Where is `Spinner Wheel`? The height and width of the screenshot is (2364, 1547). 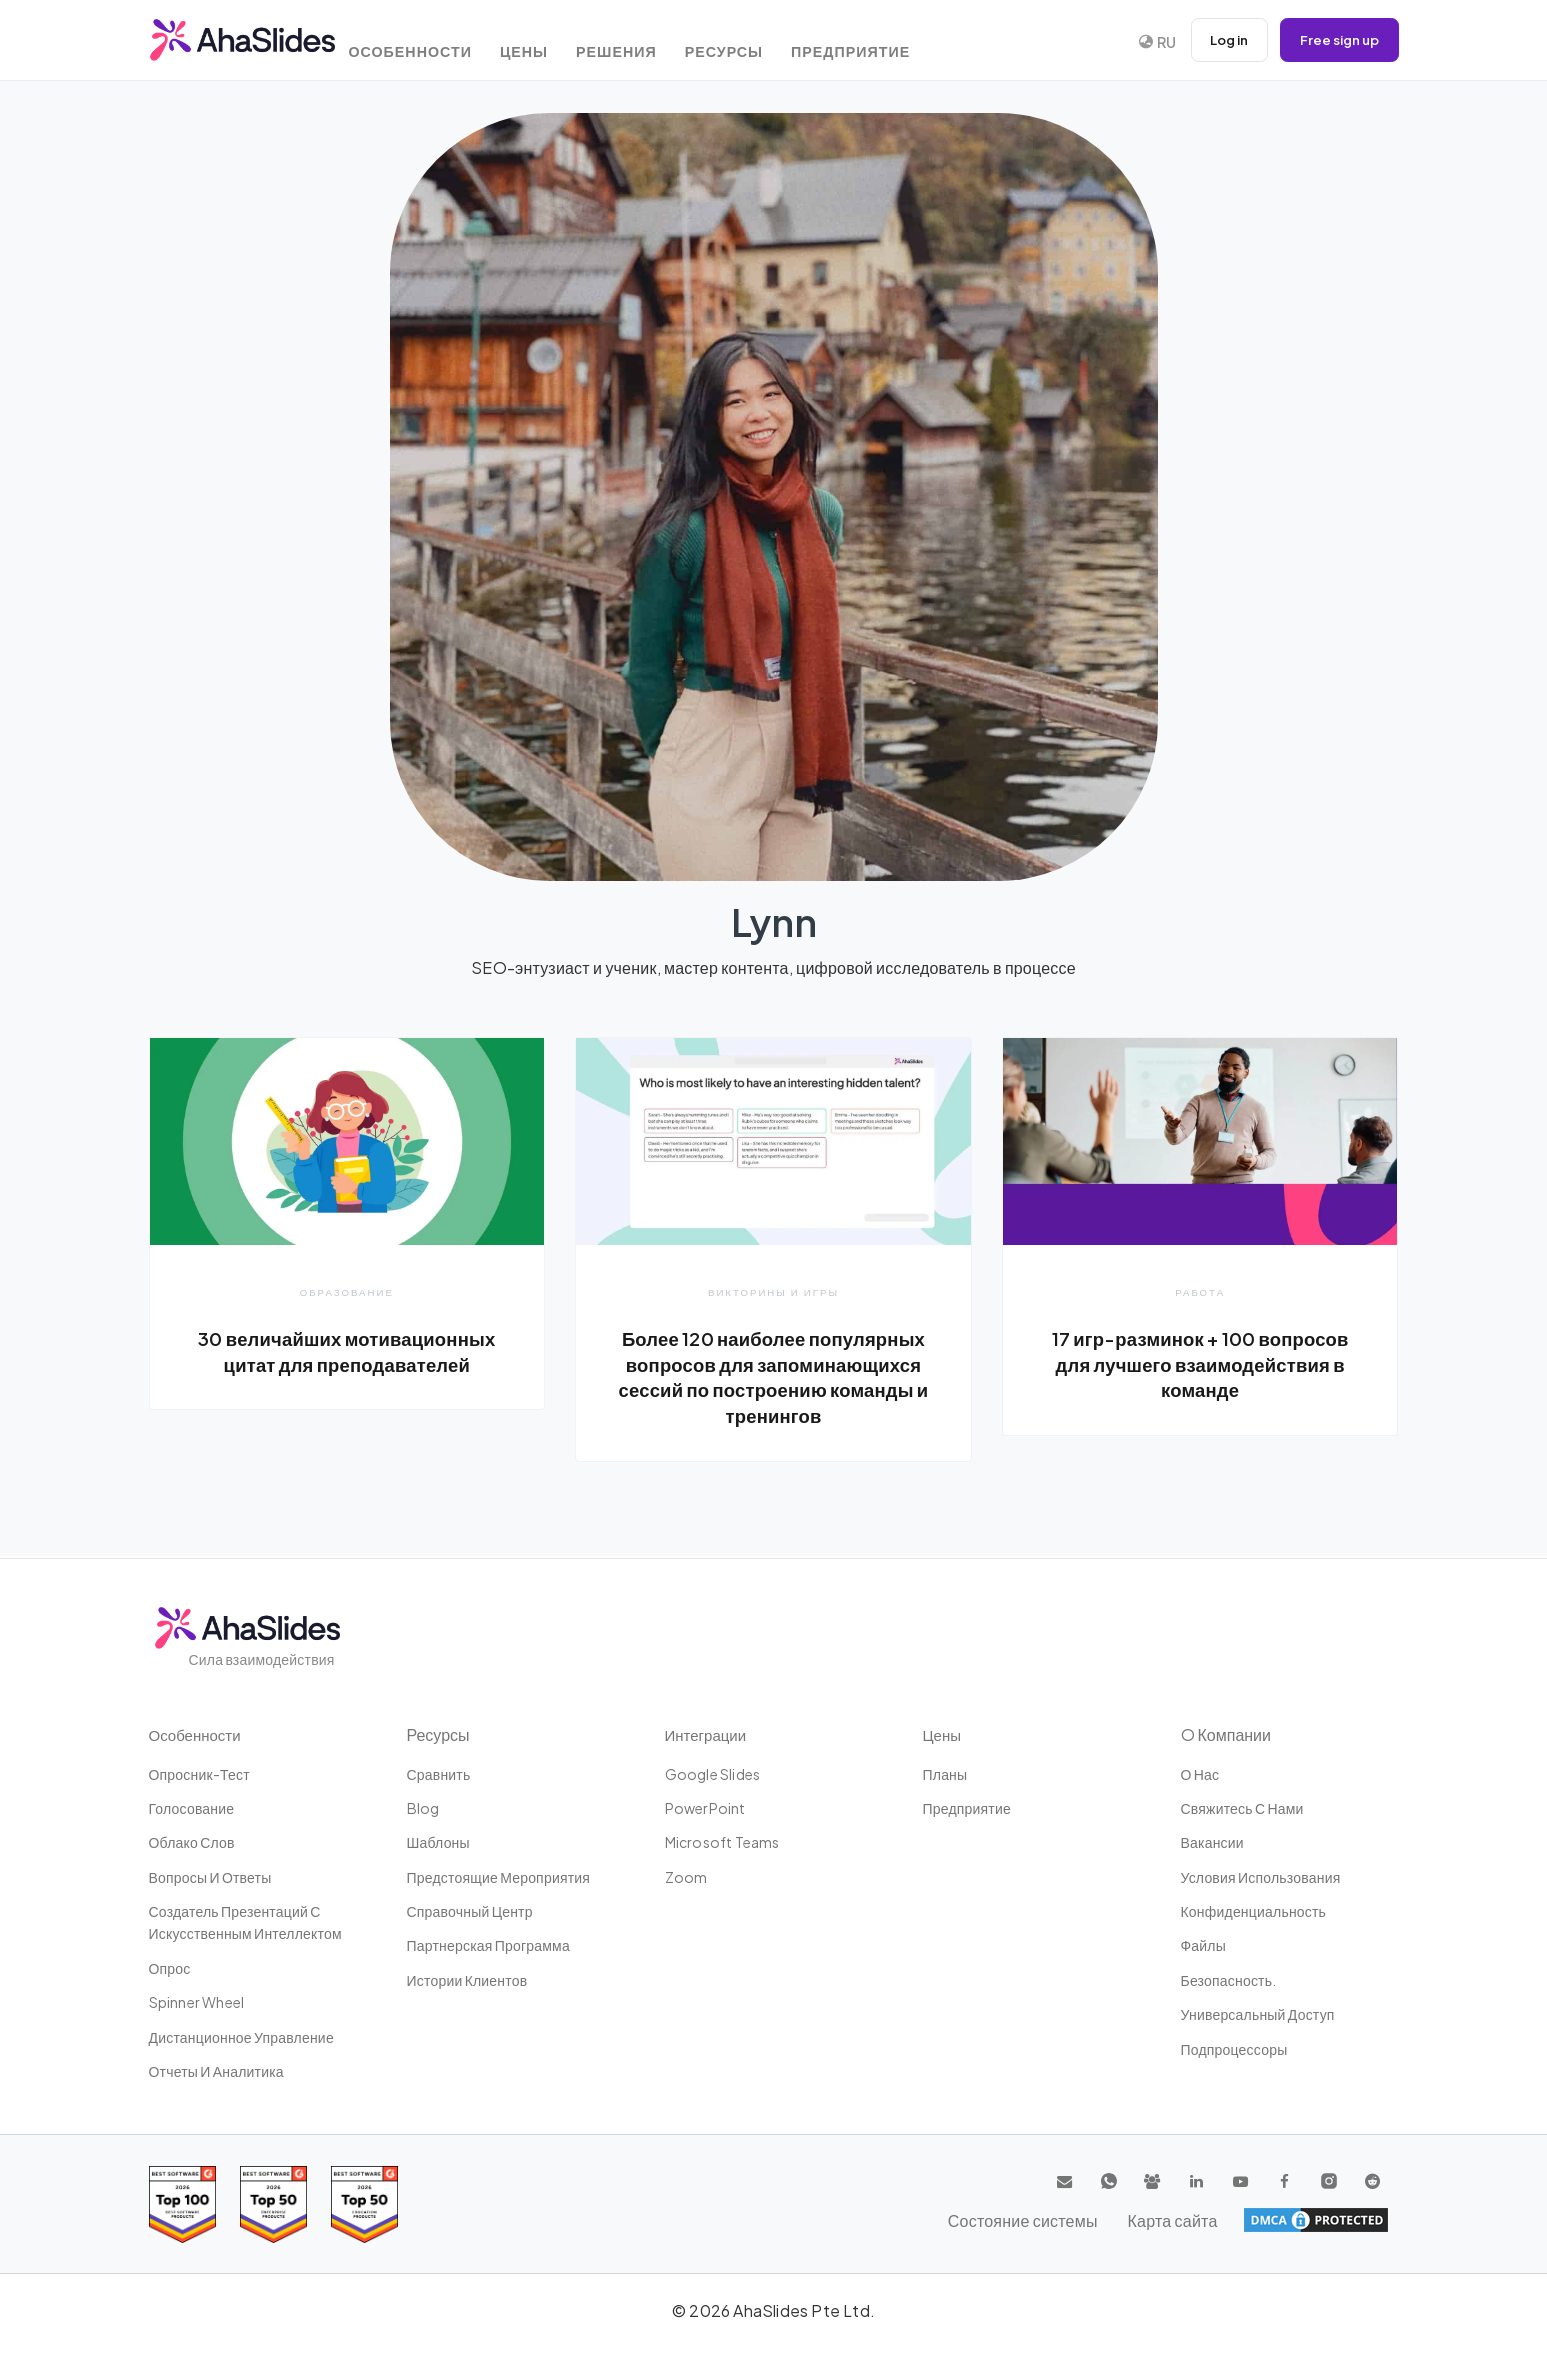 Spinner Wheel is located at coordinates (197, 2002).